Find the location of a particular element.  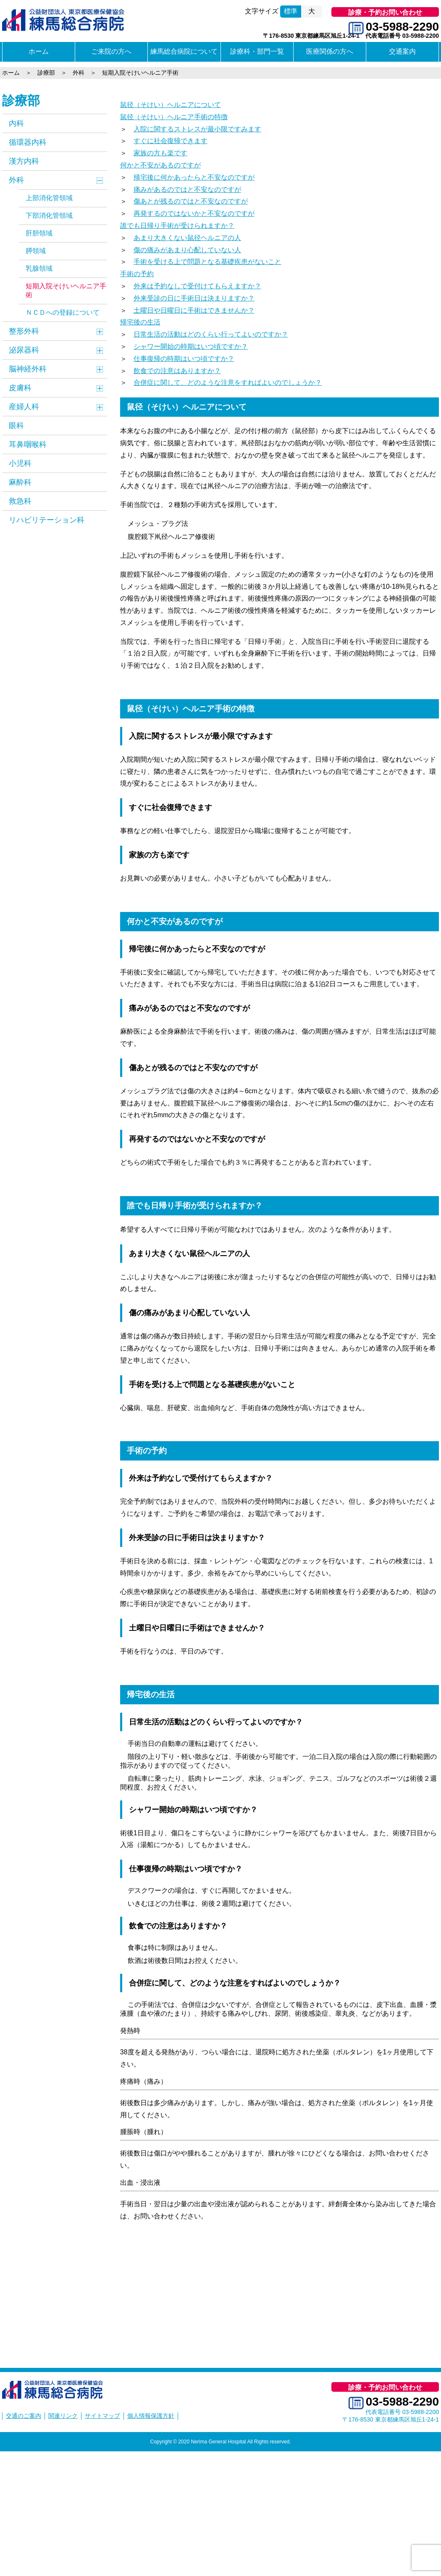

交通案内 is located at coordinates (402, 51).